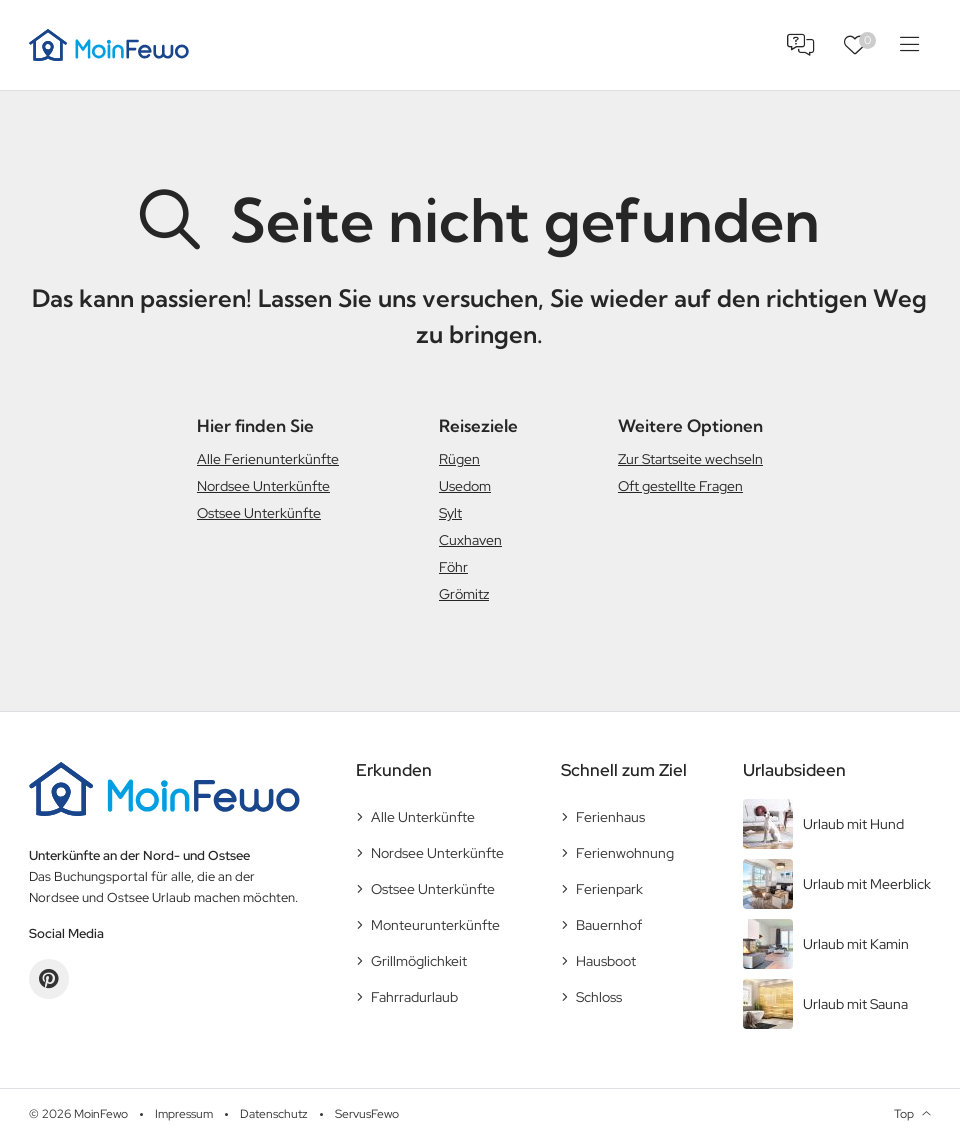  I want to click on Top, so click(904, 1114).